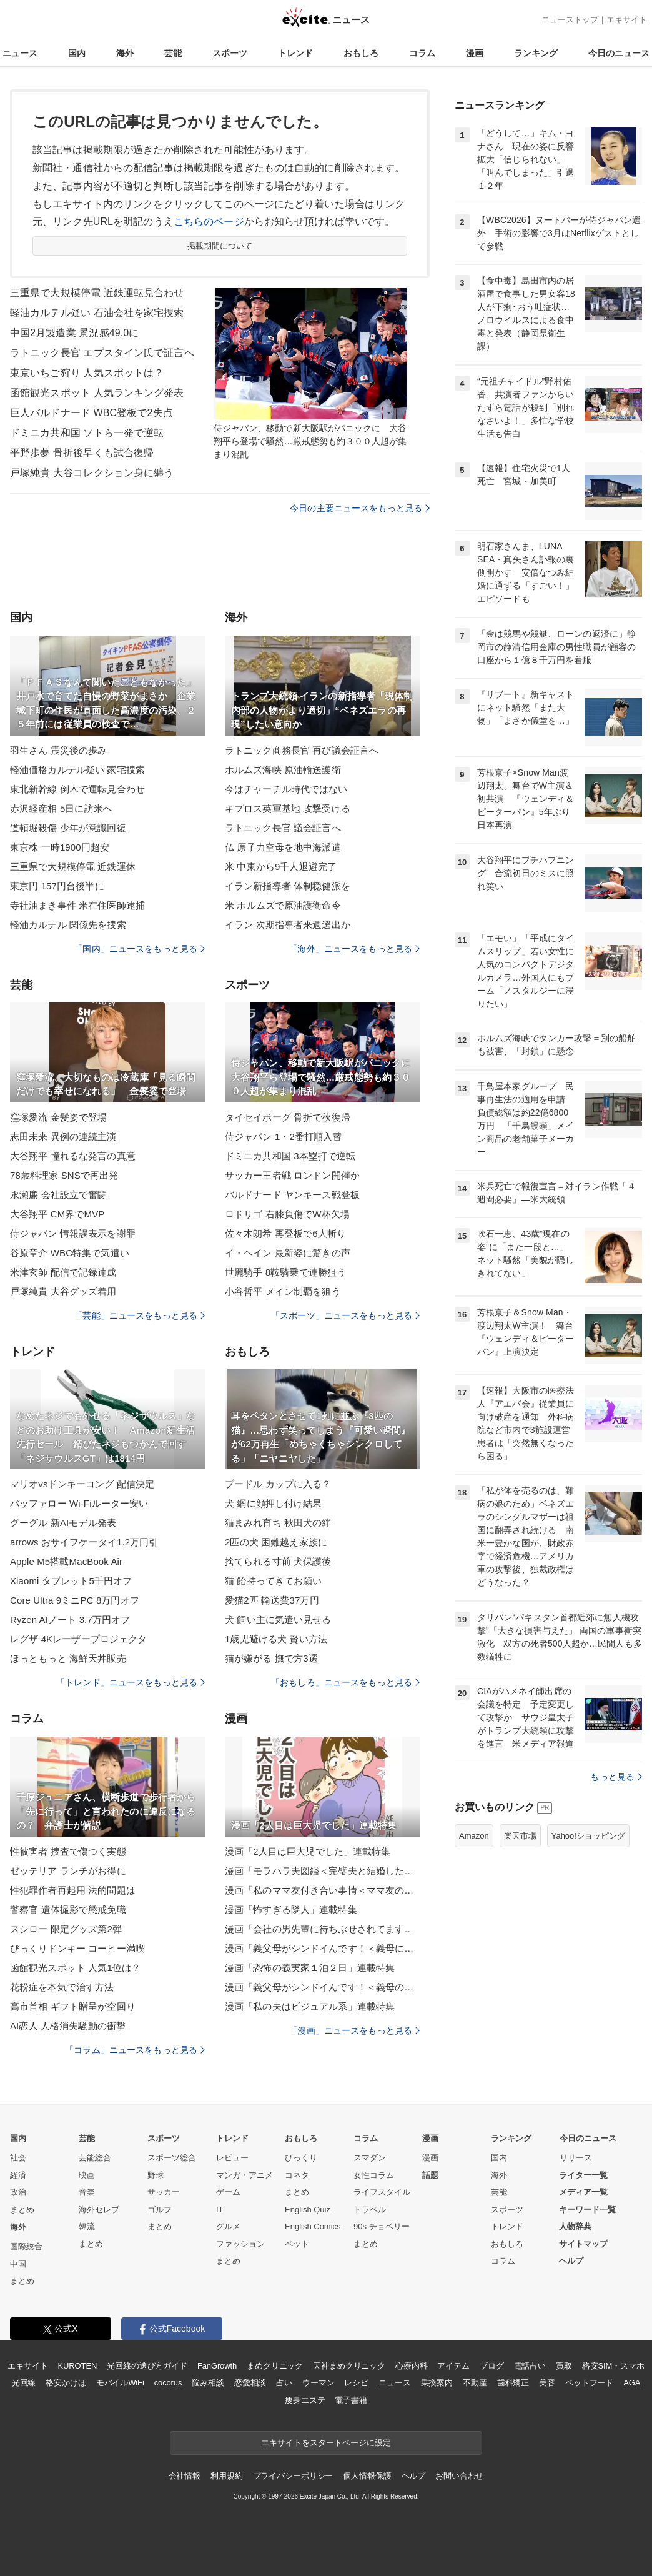 The height and width of the screenshot is (2576, 652). Describe the element at coordinates (102, 352) in the screenshot. I see `ラトニック長官 エプスタイン氏で証言へ` at that location.